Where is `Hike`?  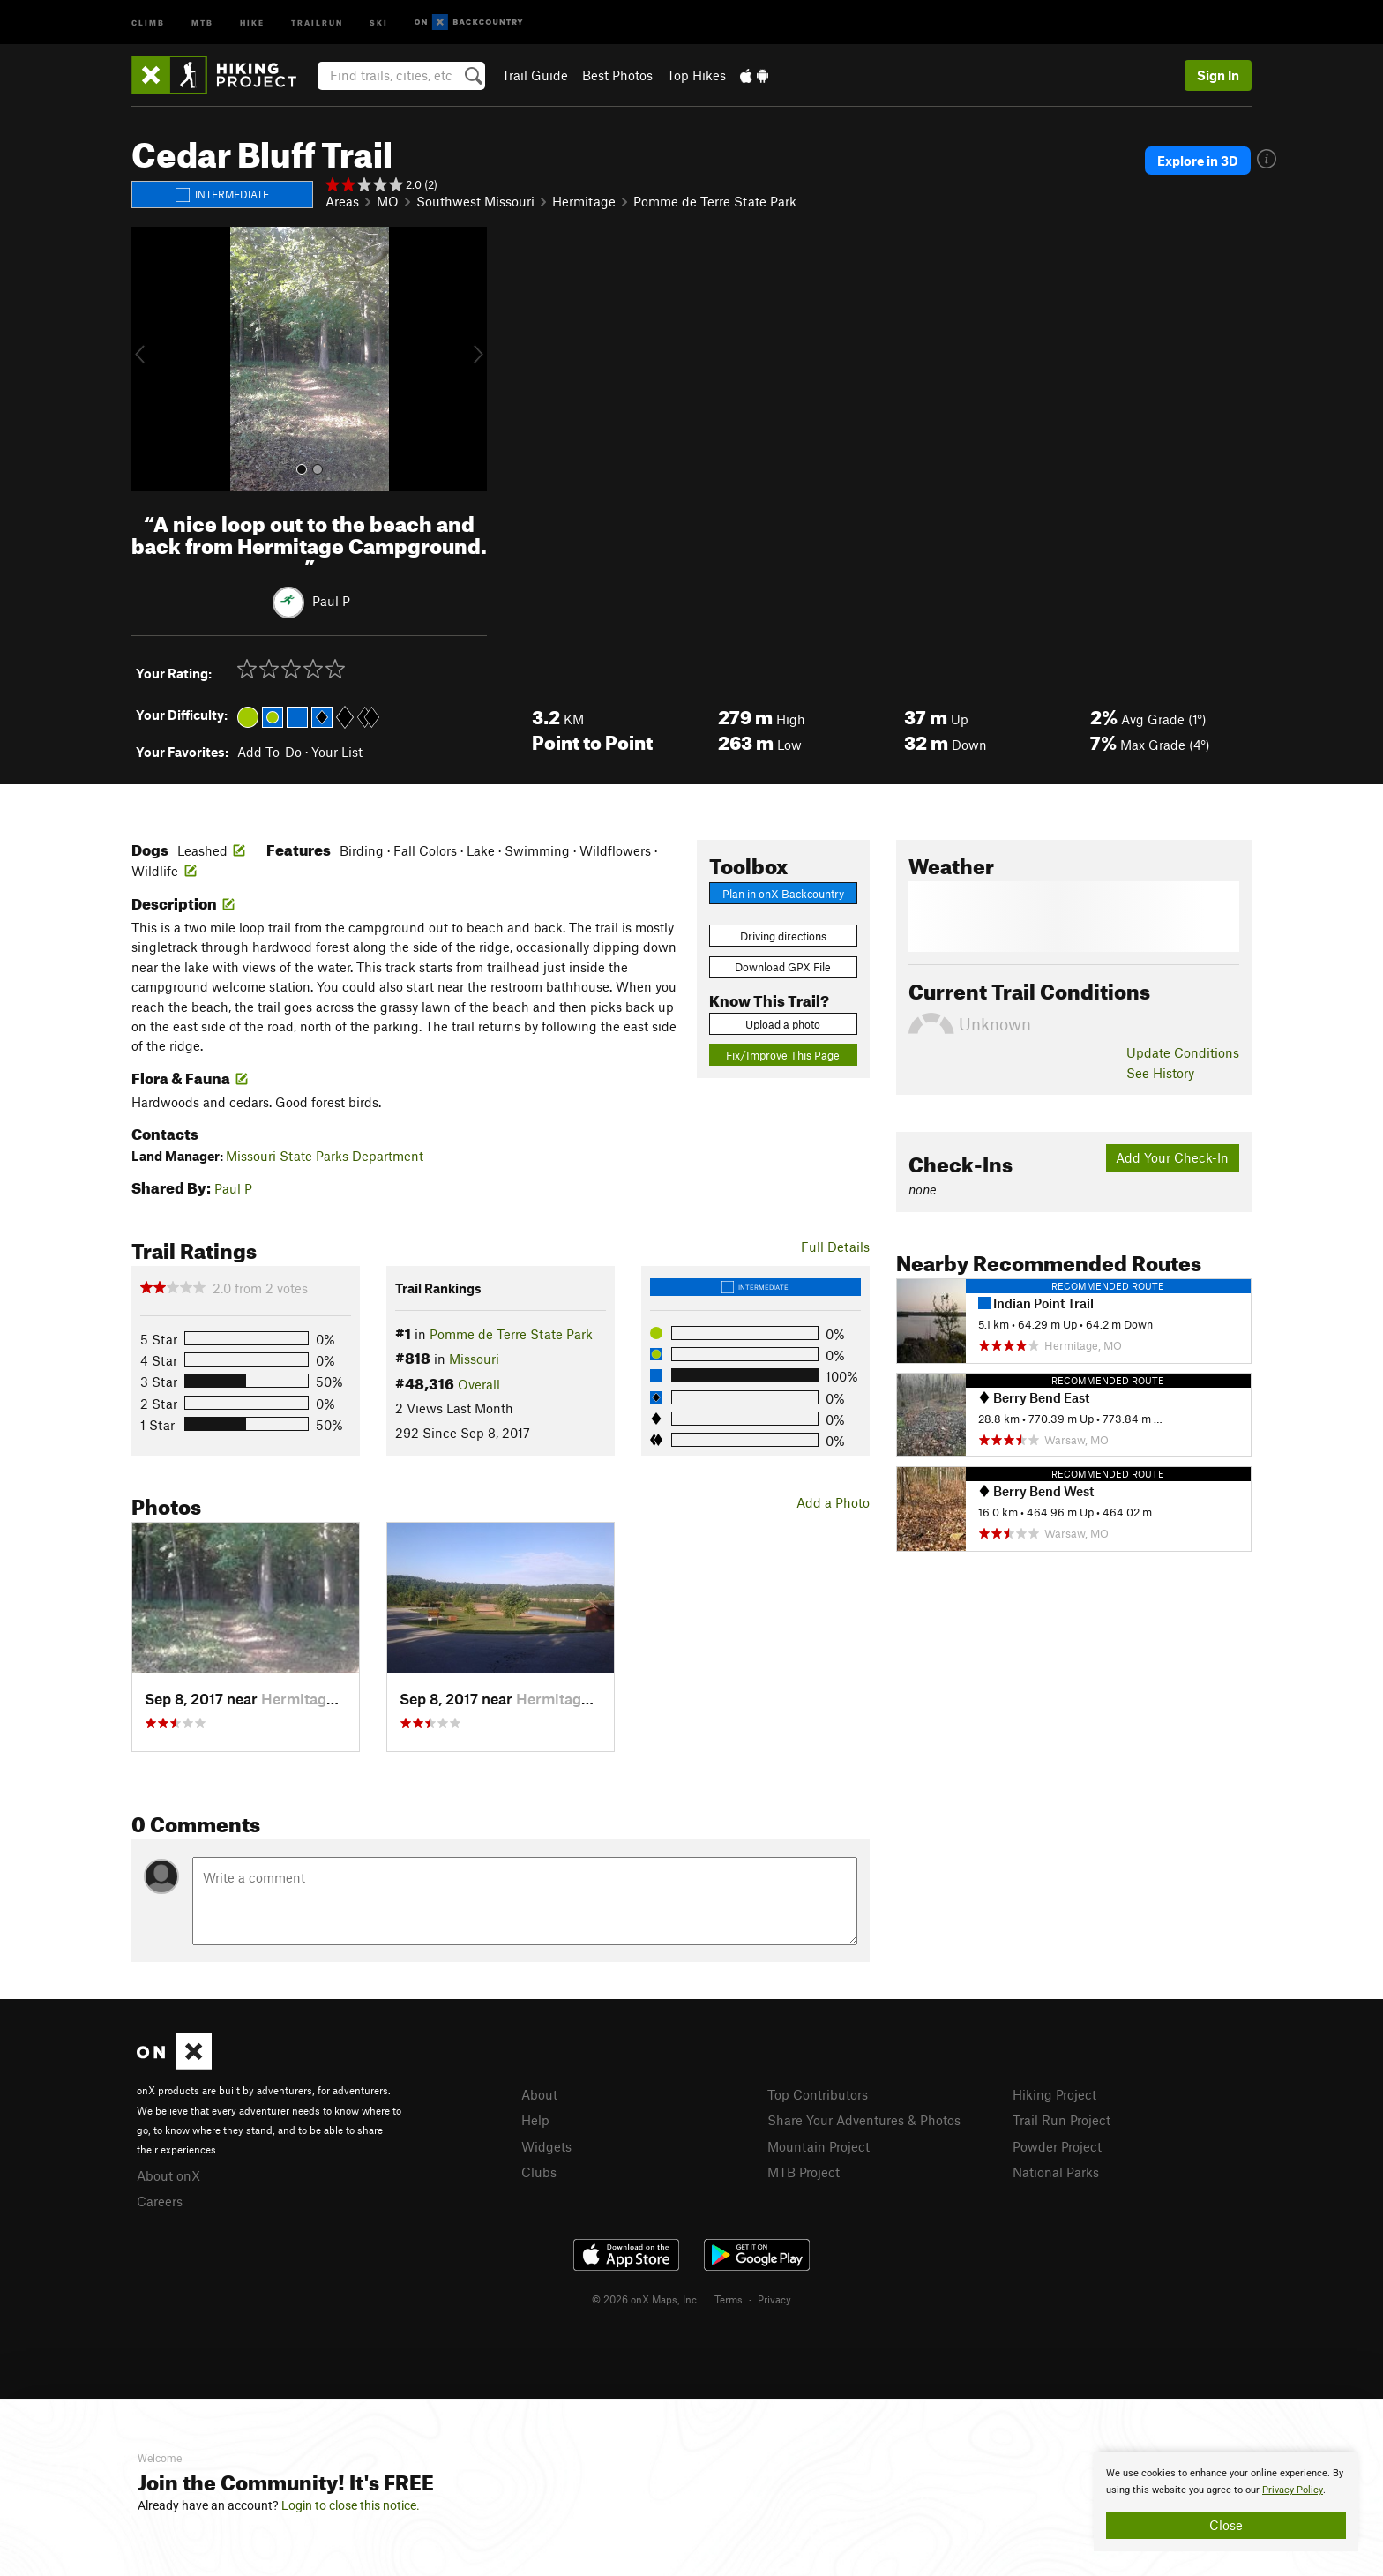
Hike is located at coordinates (252, 21).